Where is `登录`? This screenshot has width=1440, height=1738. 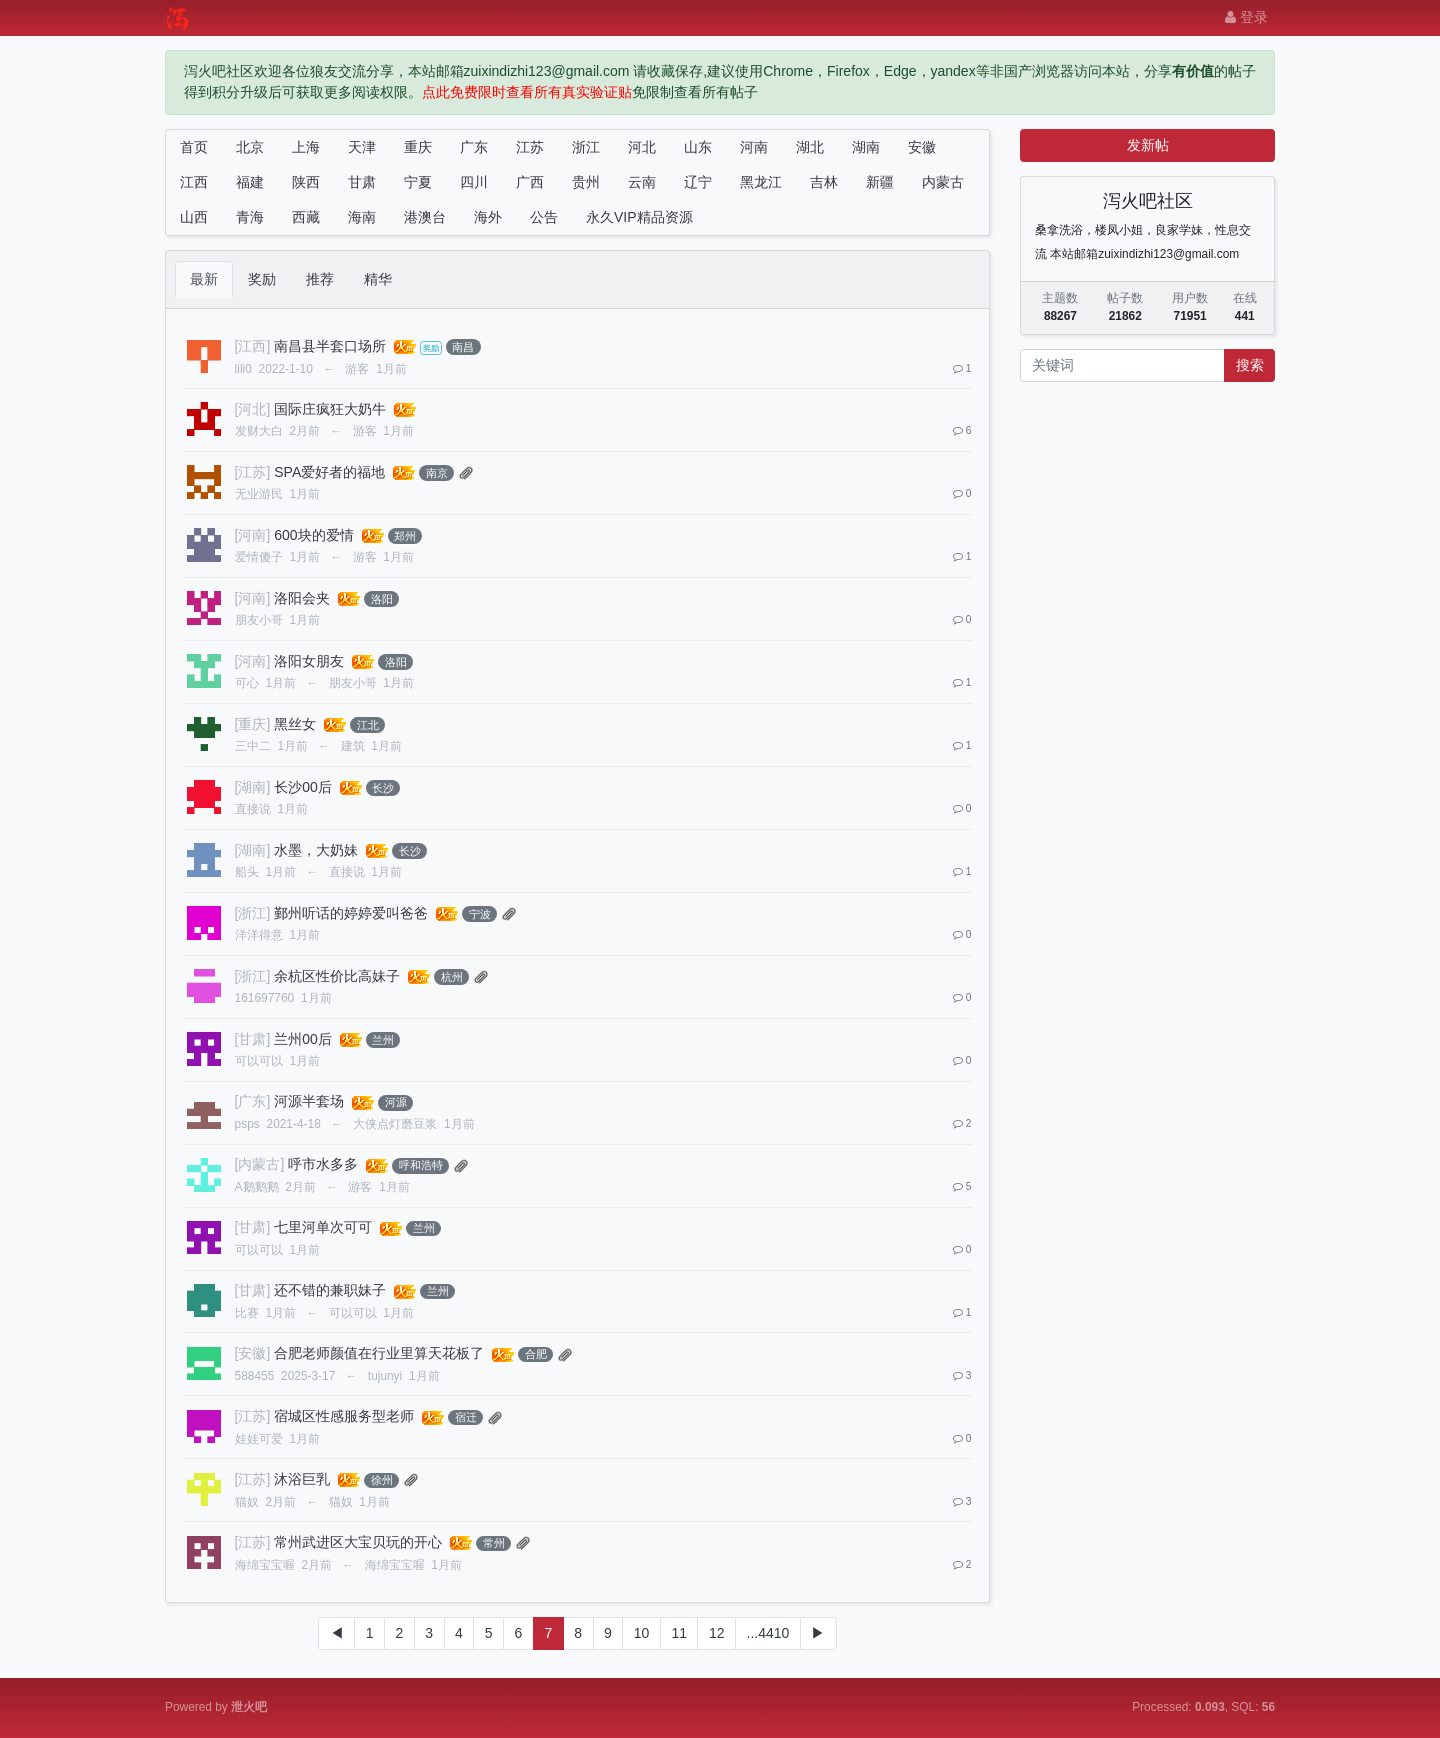 登录 is located at coordinates (1246, 17).